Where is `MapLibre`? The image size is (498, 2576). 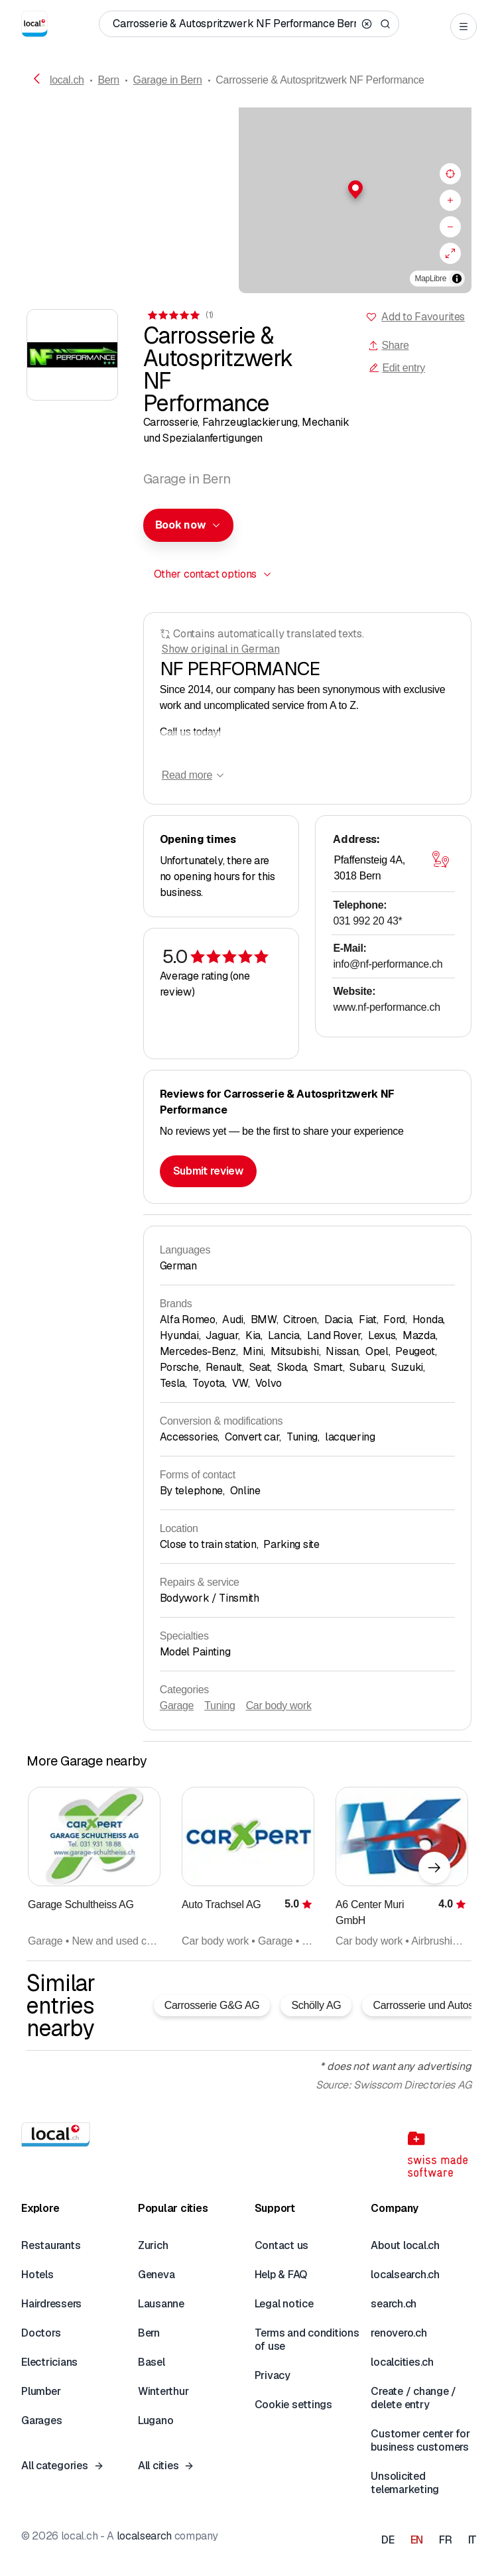 MapLibre is located at coordinates (430, 278).